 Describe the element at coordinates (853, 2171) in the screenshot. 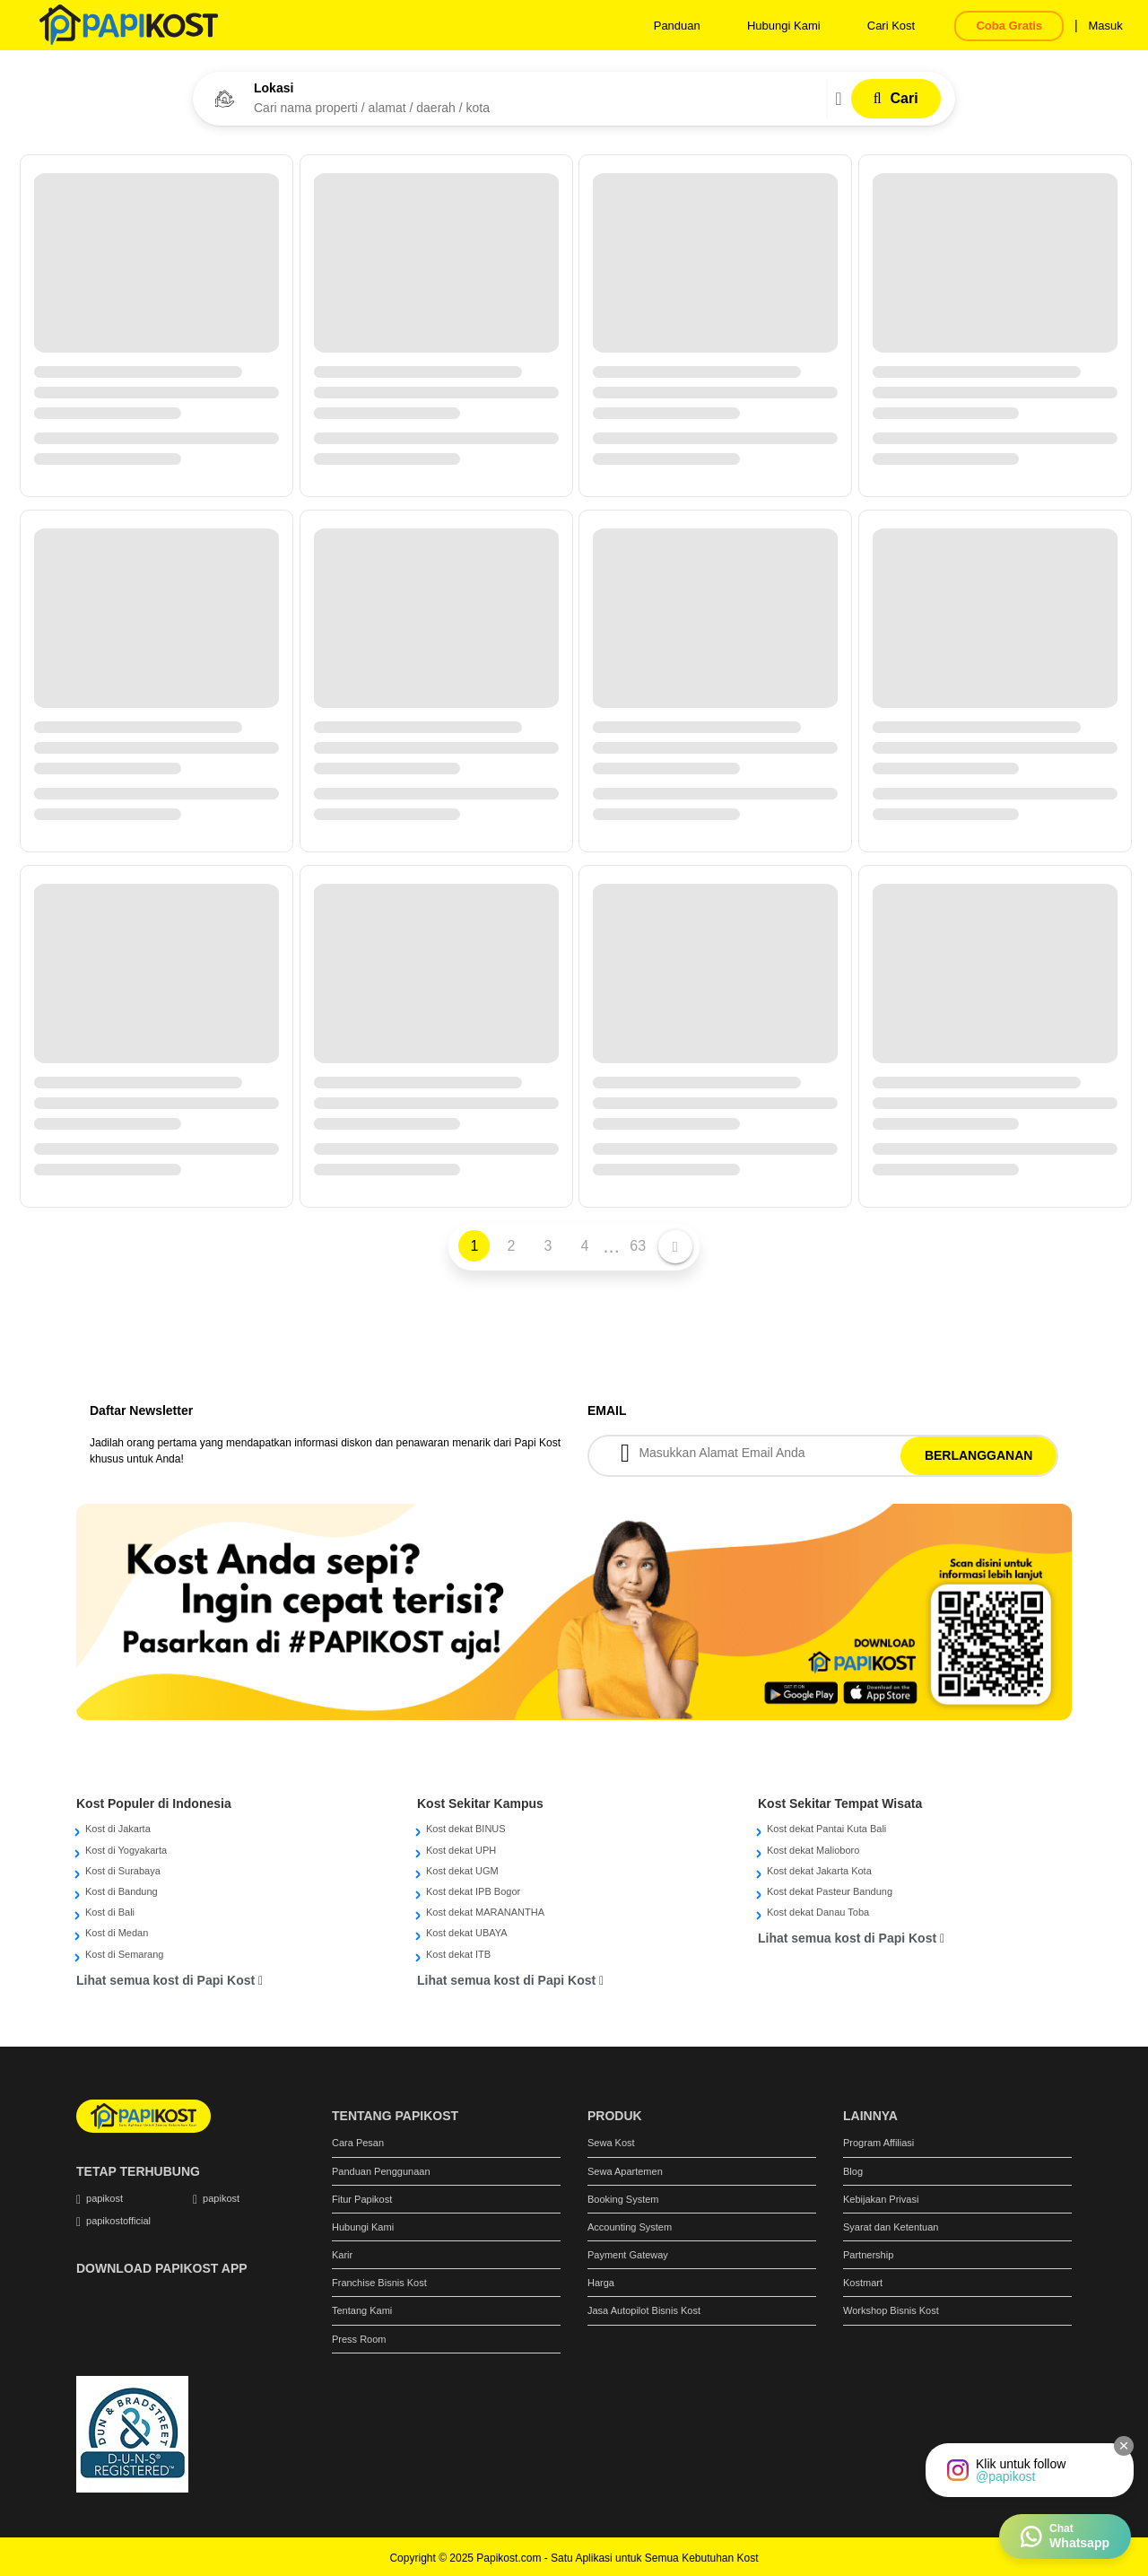

I see `Blog` at that location.